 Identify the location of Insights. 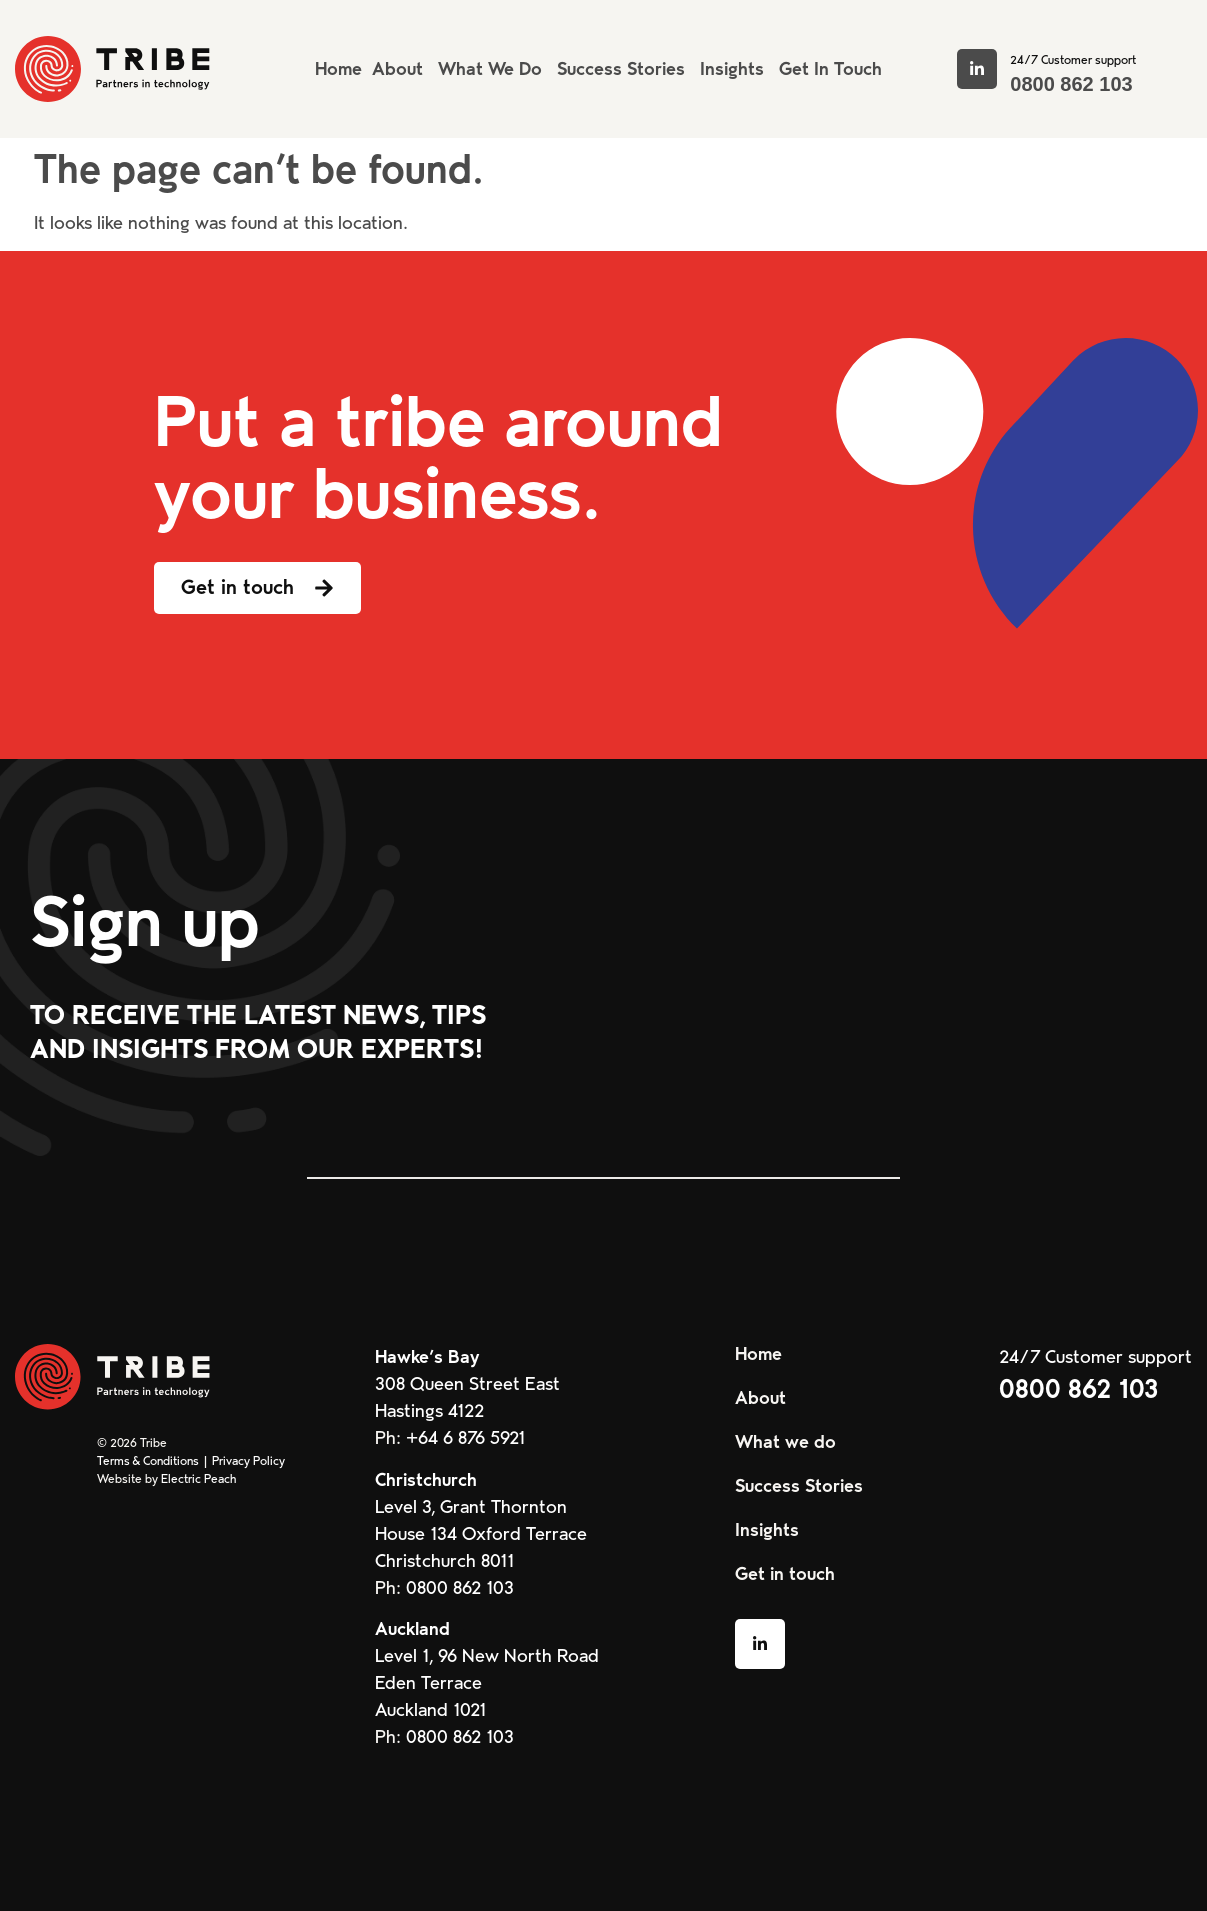
(767, 1530).